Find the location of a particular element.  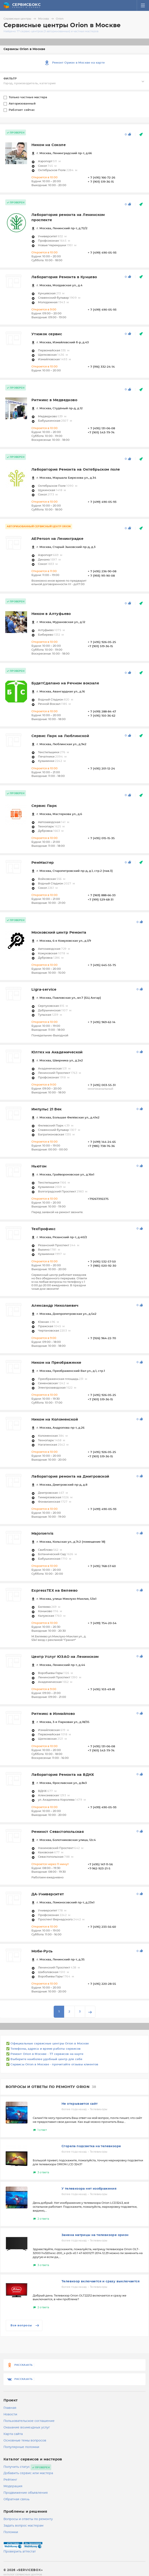

Импульс 21 Век is located at coordinates (46, 1109).